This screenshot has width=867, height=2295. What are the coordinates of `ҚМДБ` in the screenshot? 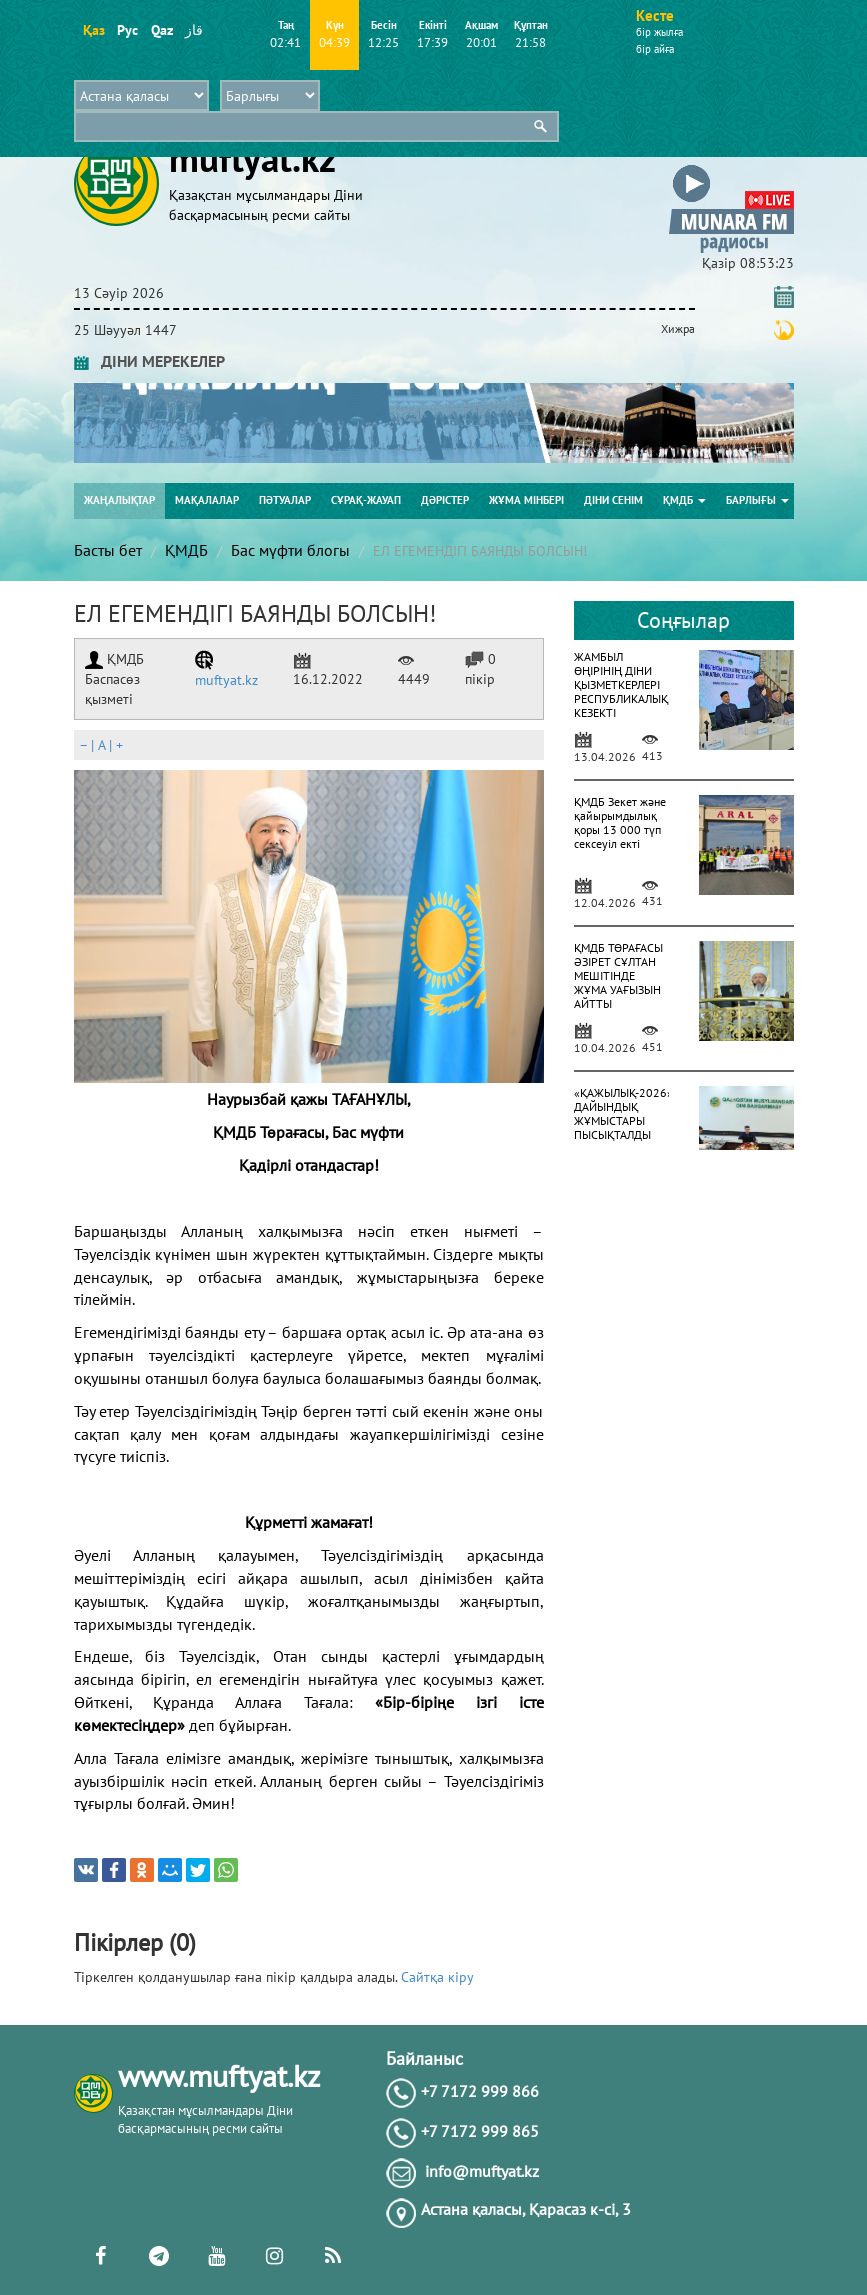 It's located at (684, 500).